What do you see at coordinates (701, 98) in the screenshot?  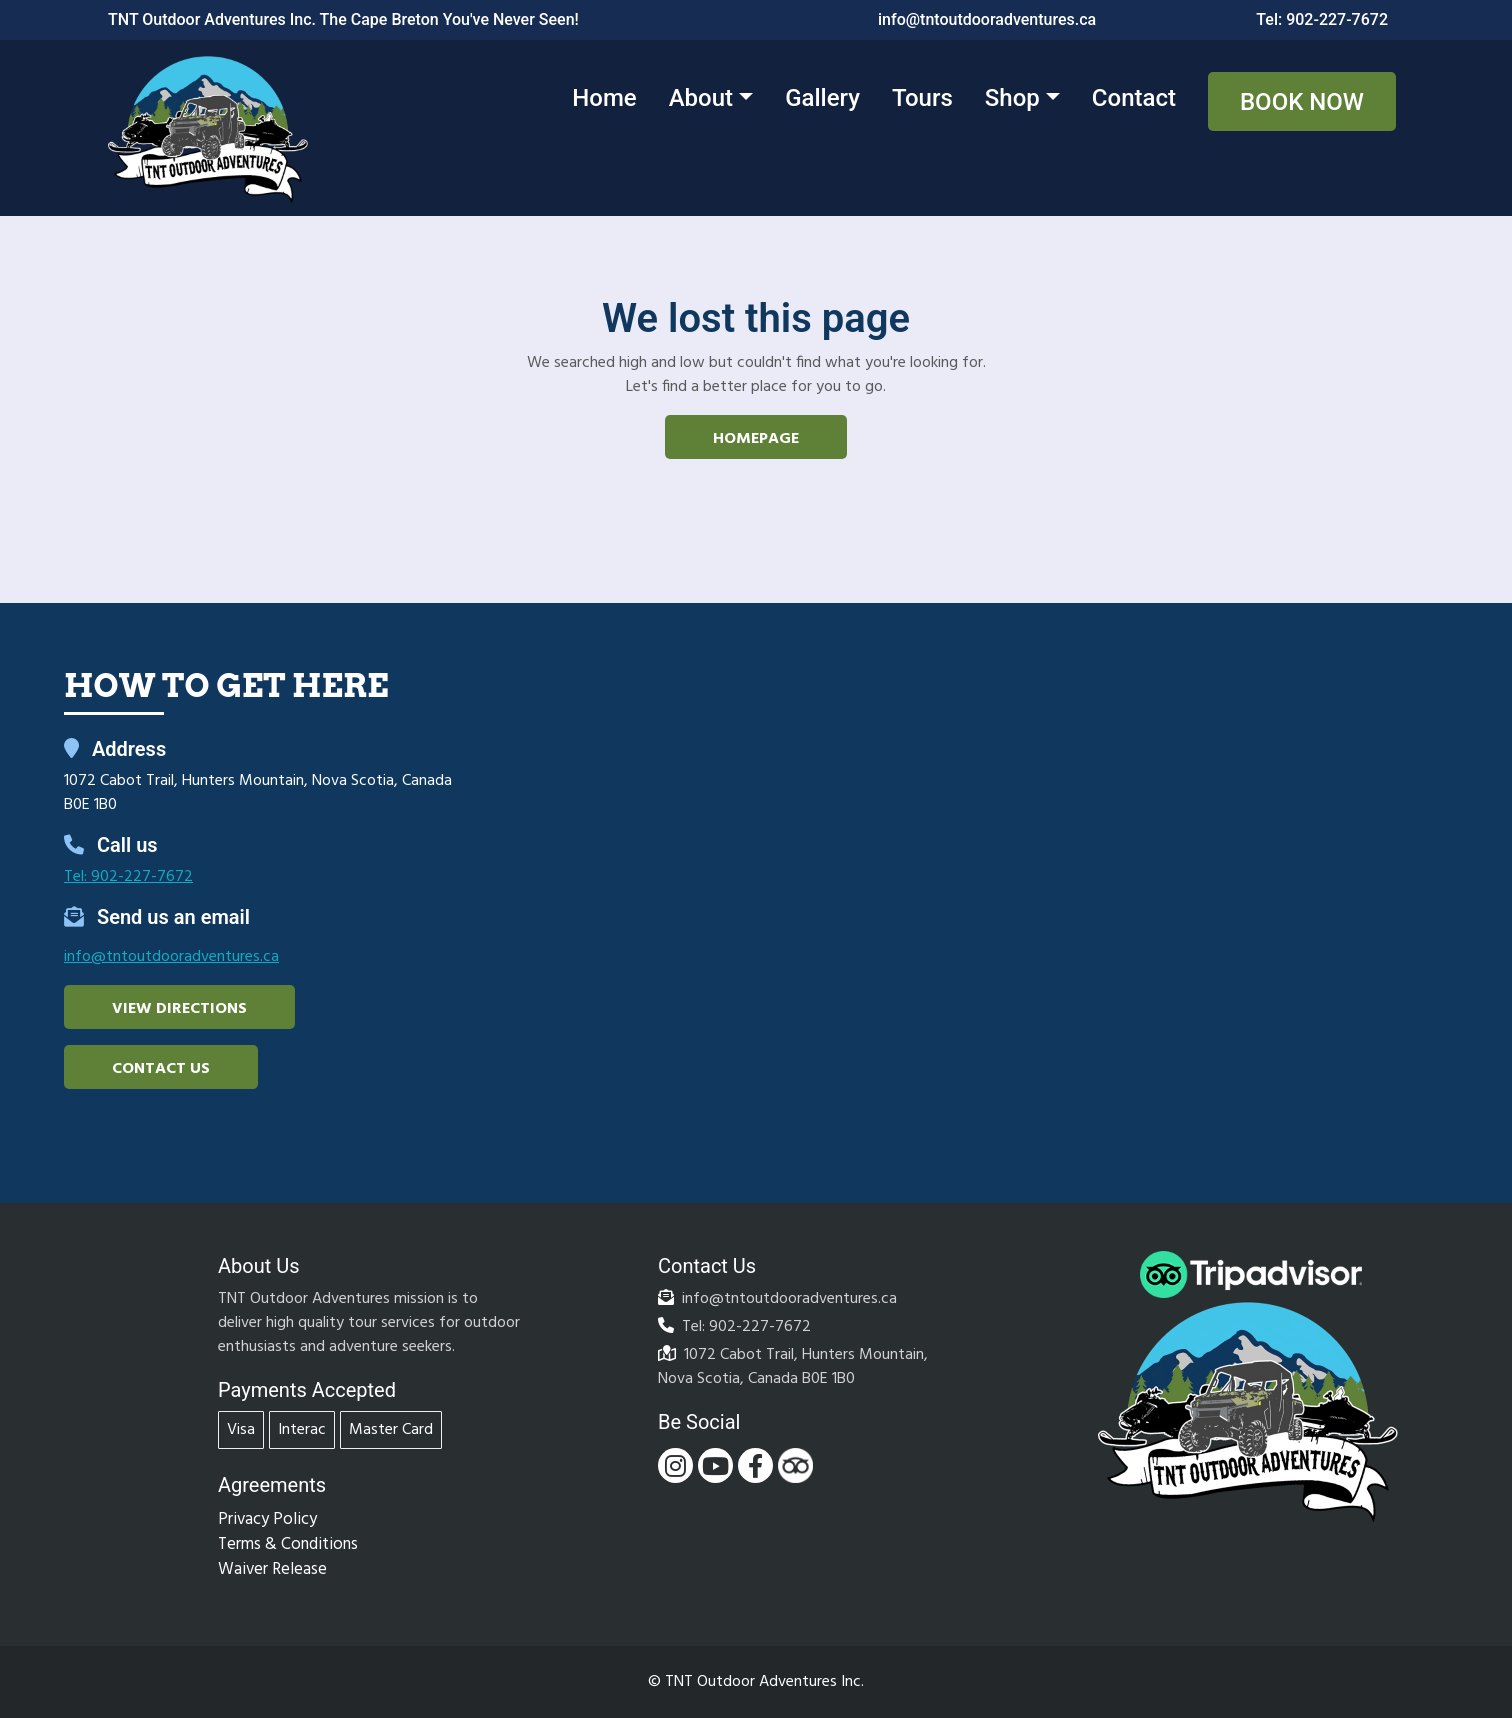 I see `About` at bounding box center [701, 98].